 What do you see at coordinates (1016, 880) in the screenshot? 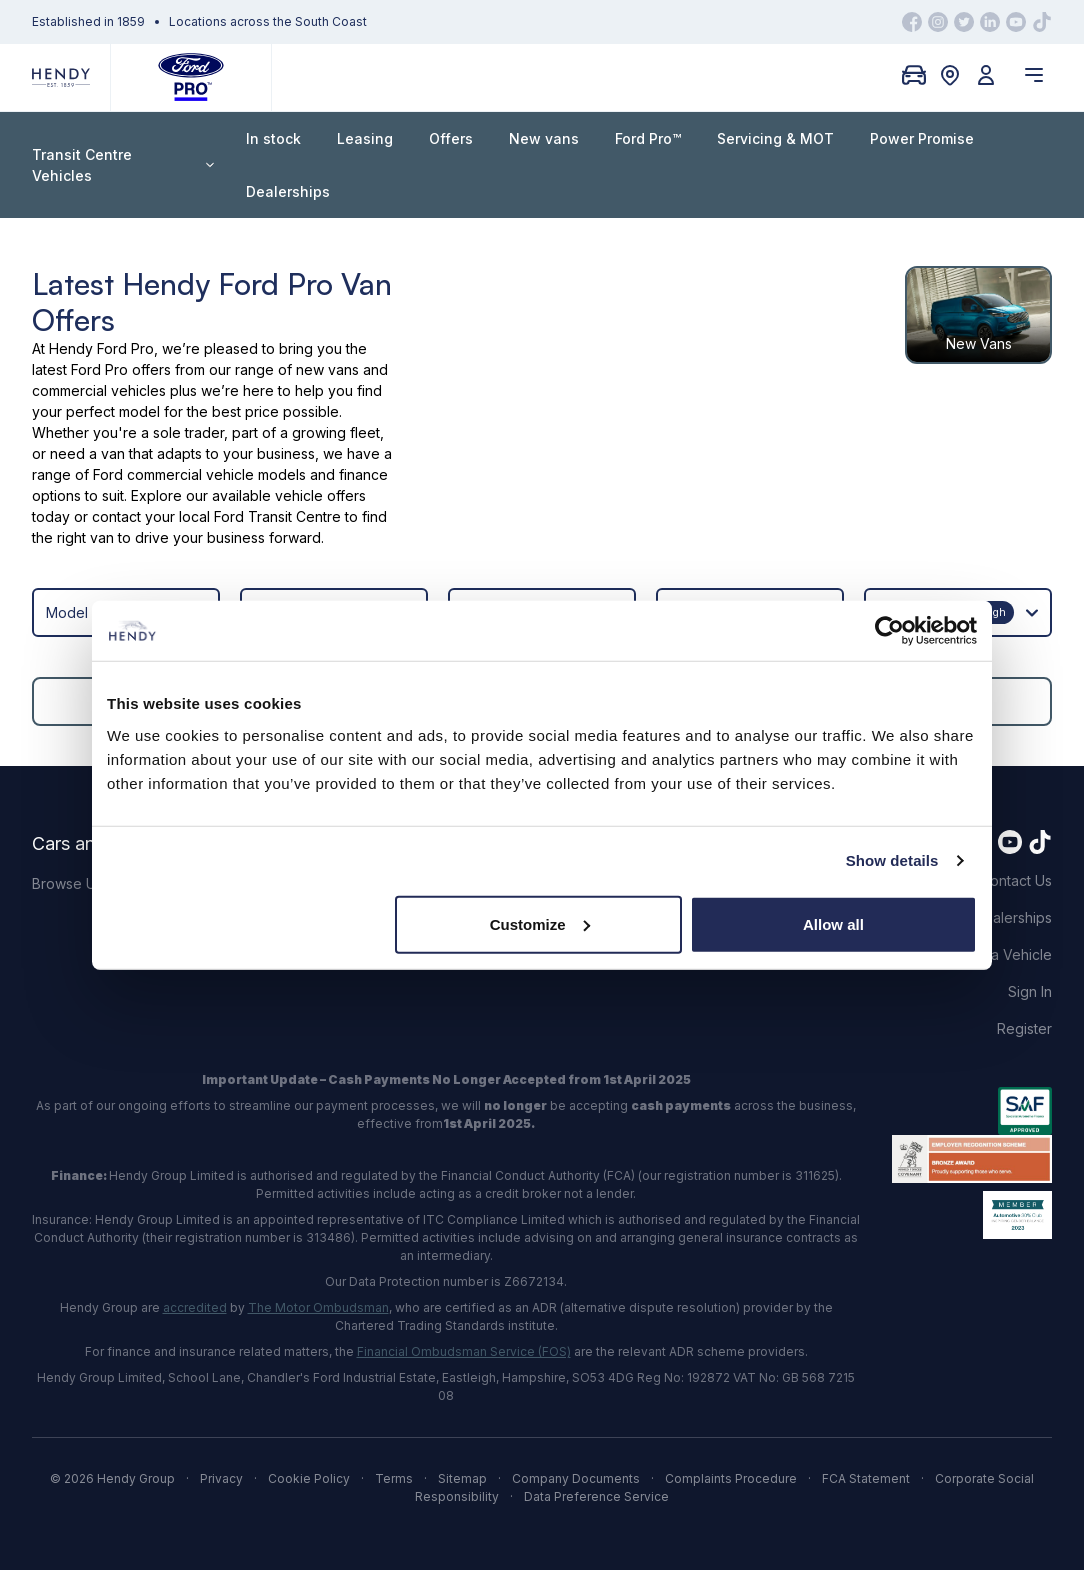
I see `Contact Us` at bounding box center [1016, 880].